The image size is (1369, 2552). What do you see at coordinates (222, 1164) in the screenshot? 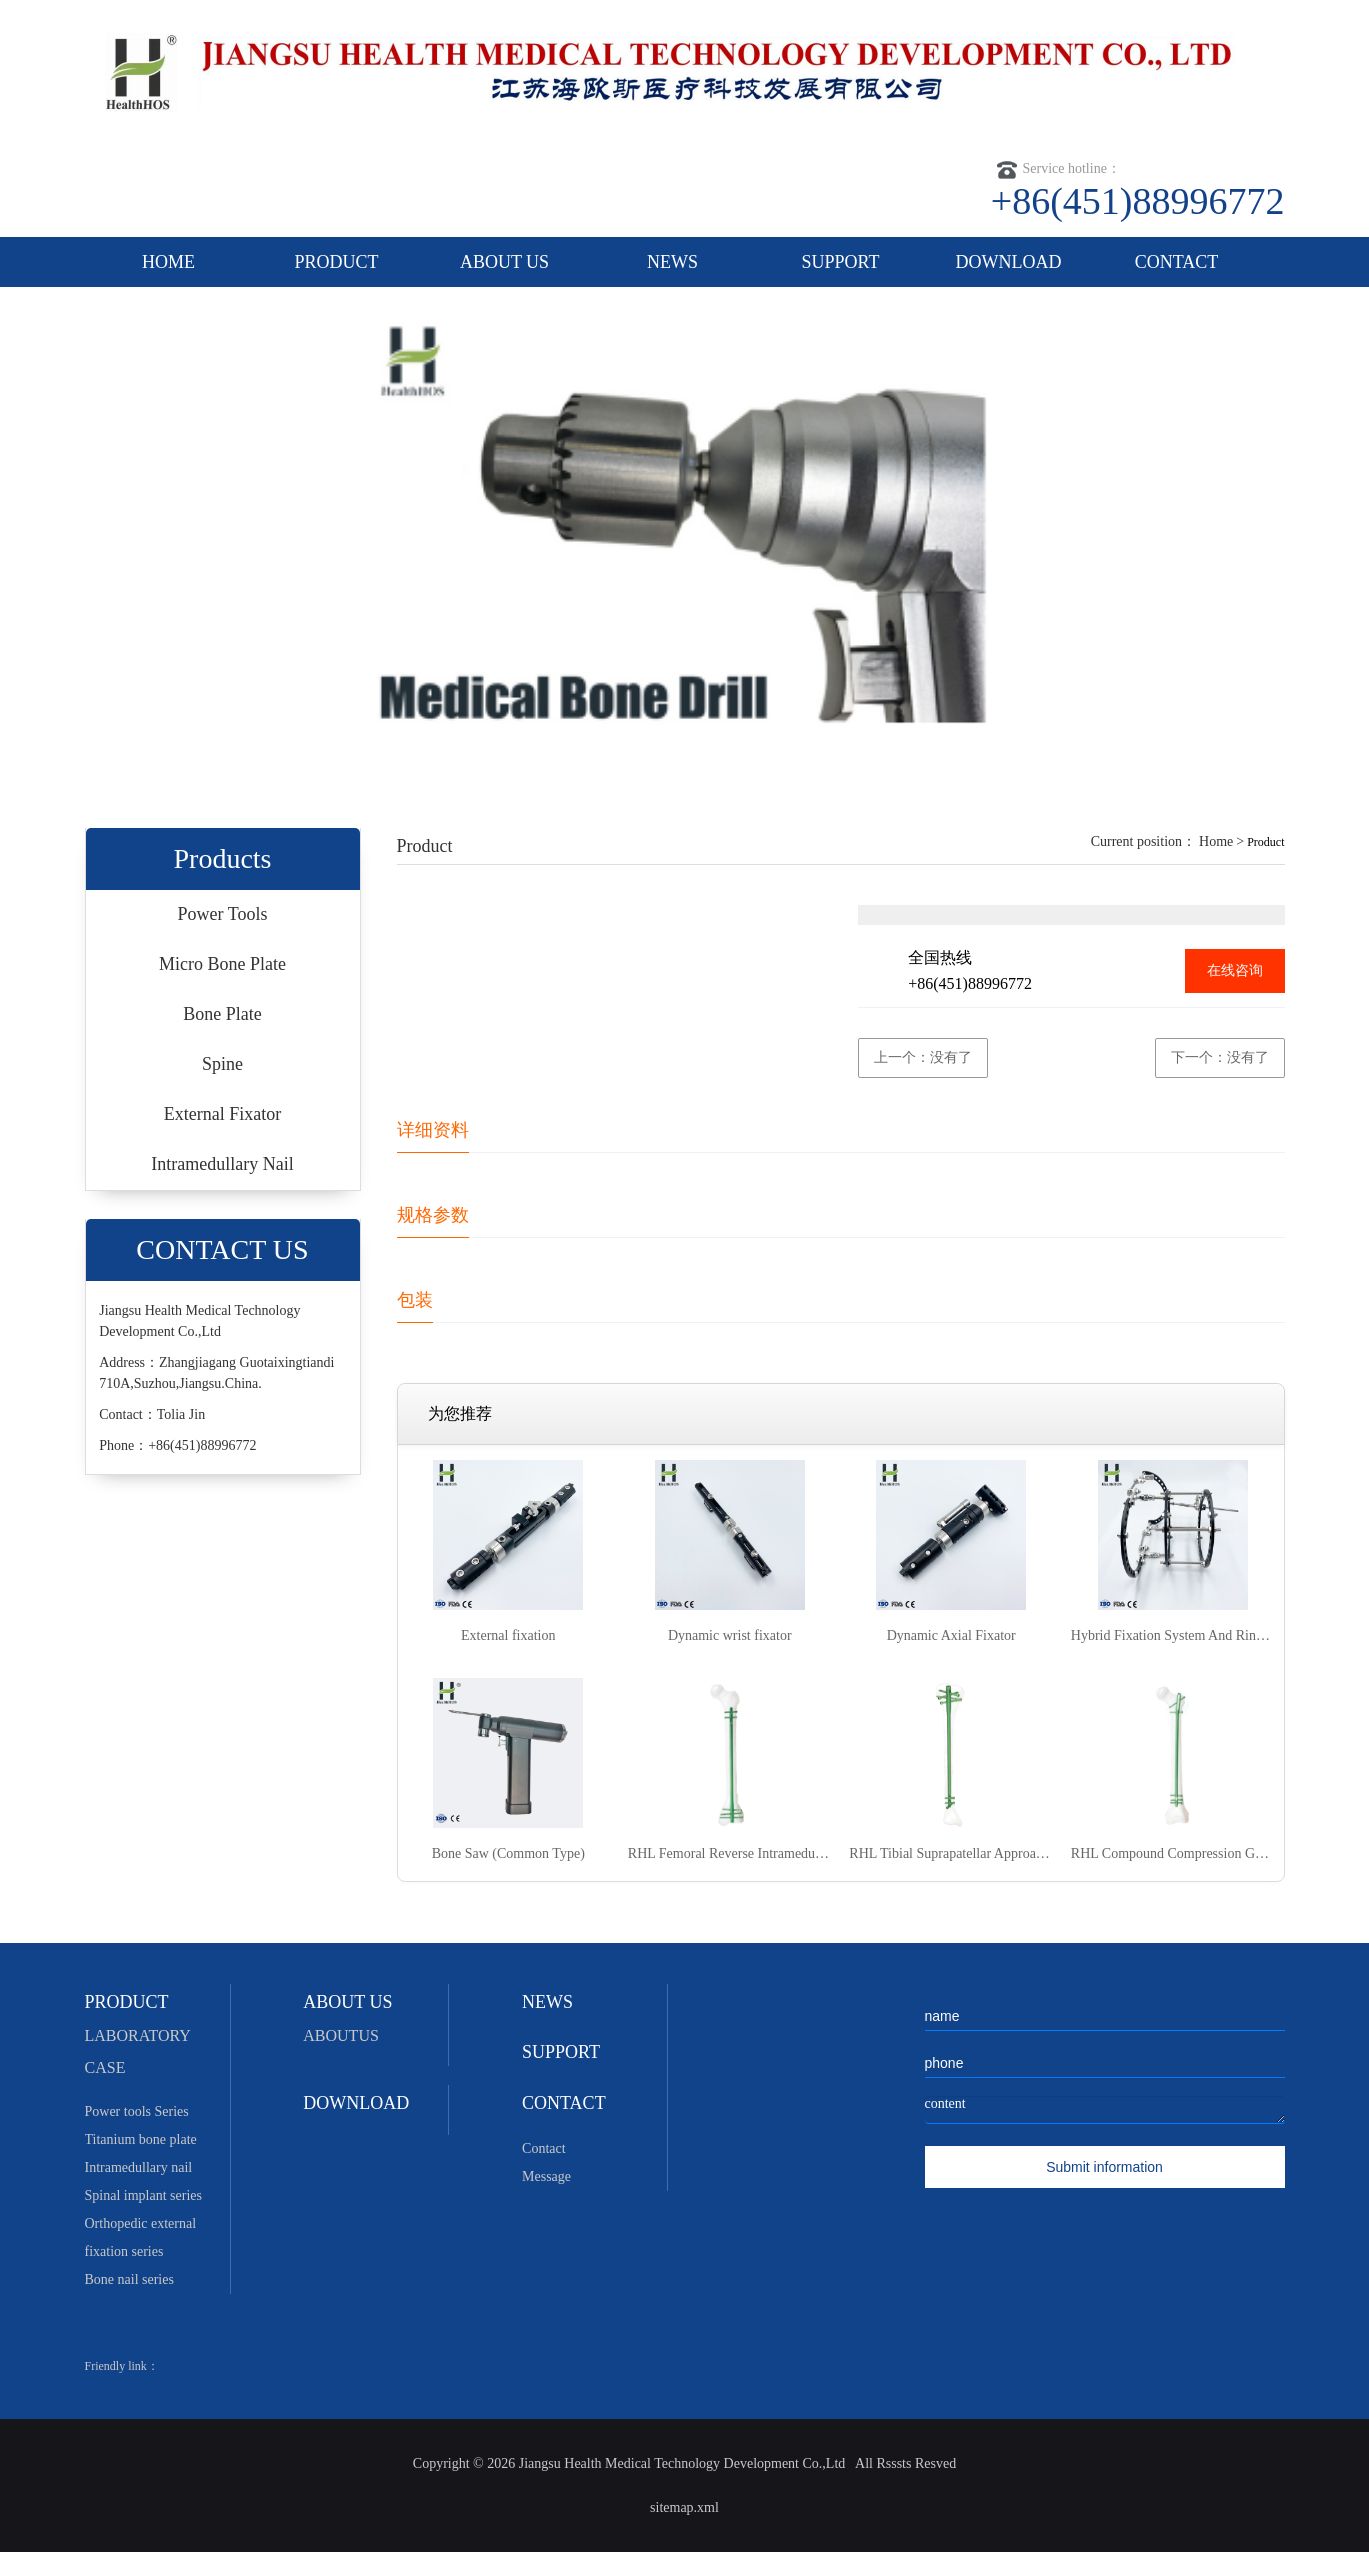
I see `Intramedullary Nail` at bounding box center [222, 1164].